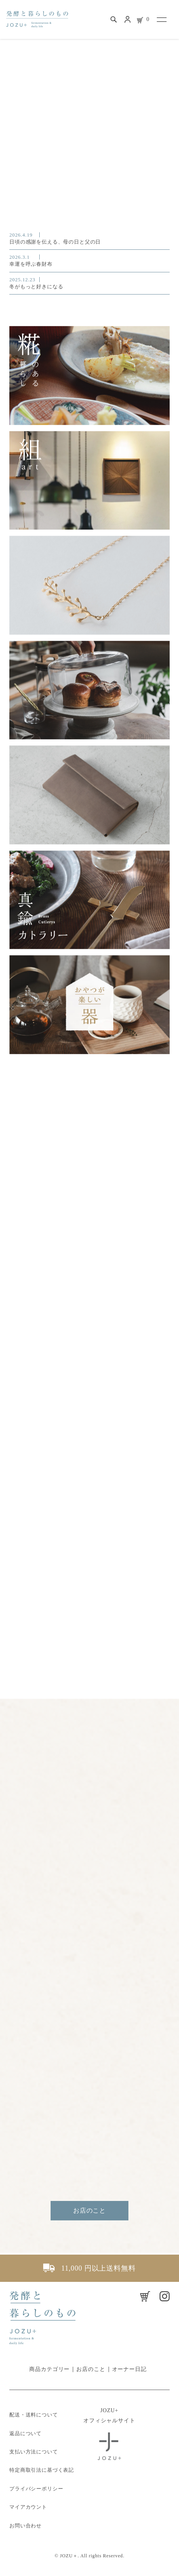 The image size is (179, 2576). Describe the element at coordinates (33, 2415) in the screenshot. I see `配送・送料について` at that location.